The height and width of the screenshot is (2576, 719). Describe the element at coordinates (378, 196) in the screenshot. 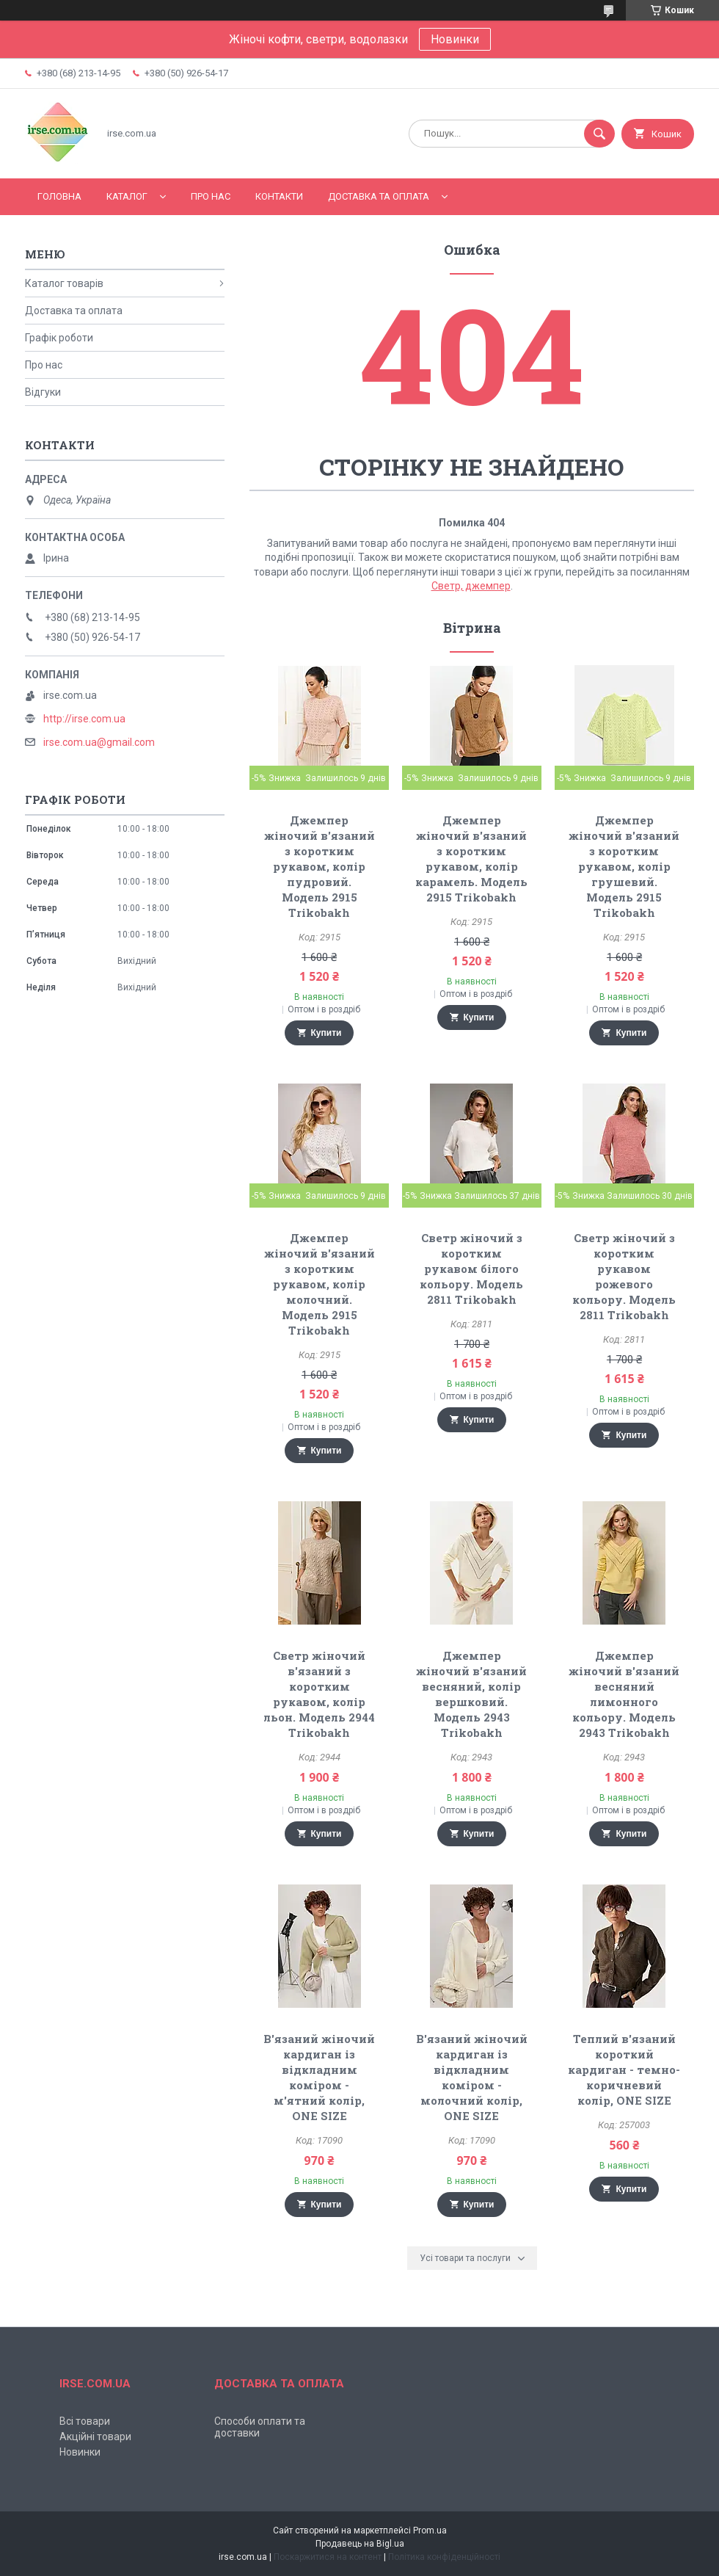

I see `Доставка та оплата` at that location.